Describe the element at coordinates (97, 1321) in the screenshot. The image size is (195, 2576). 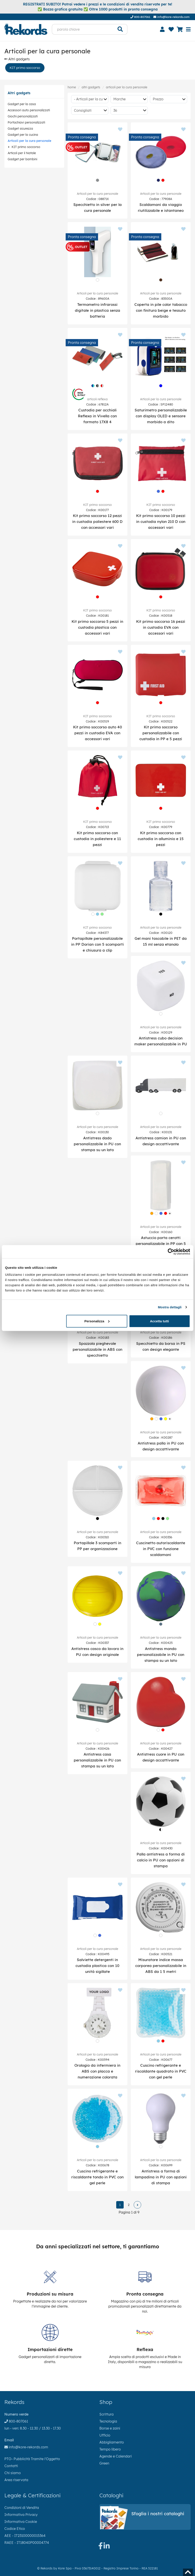
I see `Personalizza` at that location.